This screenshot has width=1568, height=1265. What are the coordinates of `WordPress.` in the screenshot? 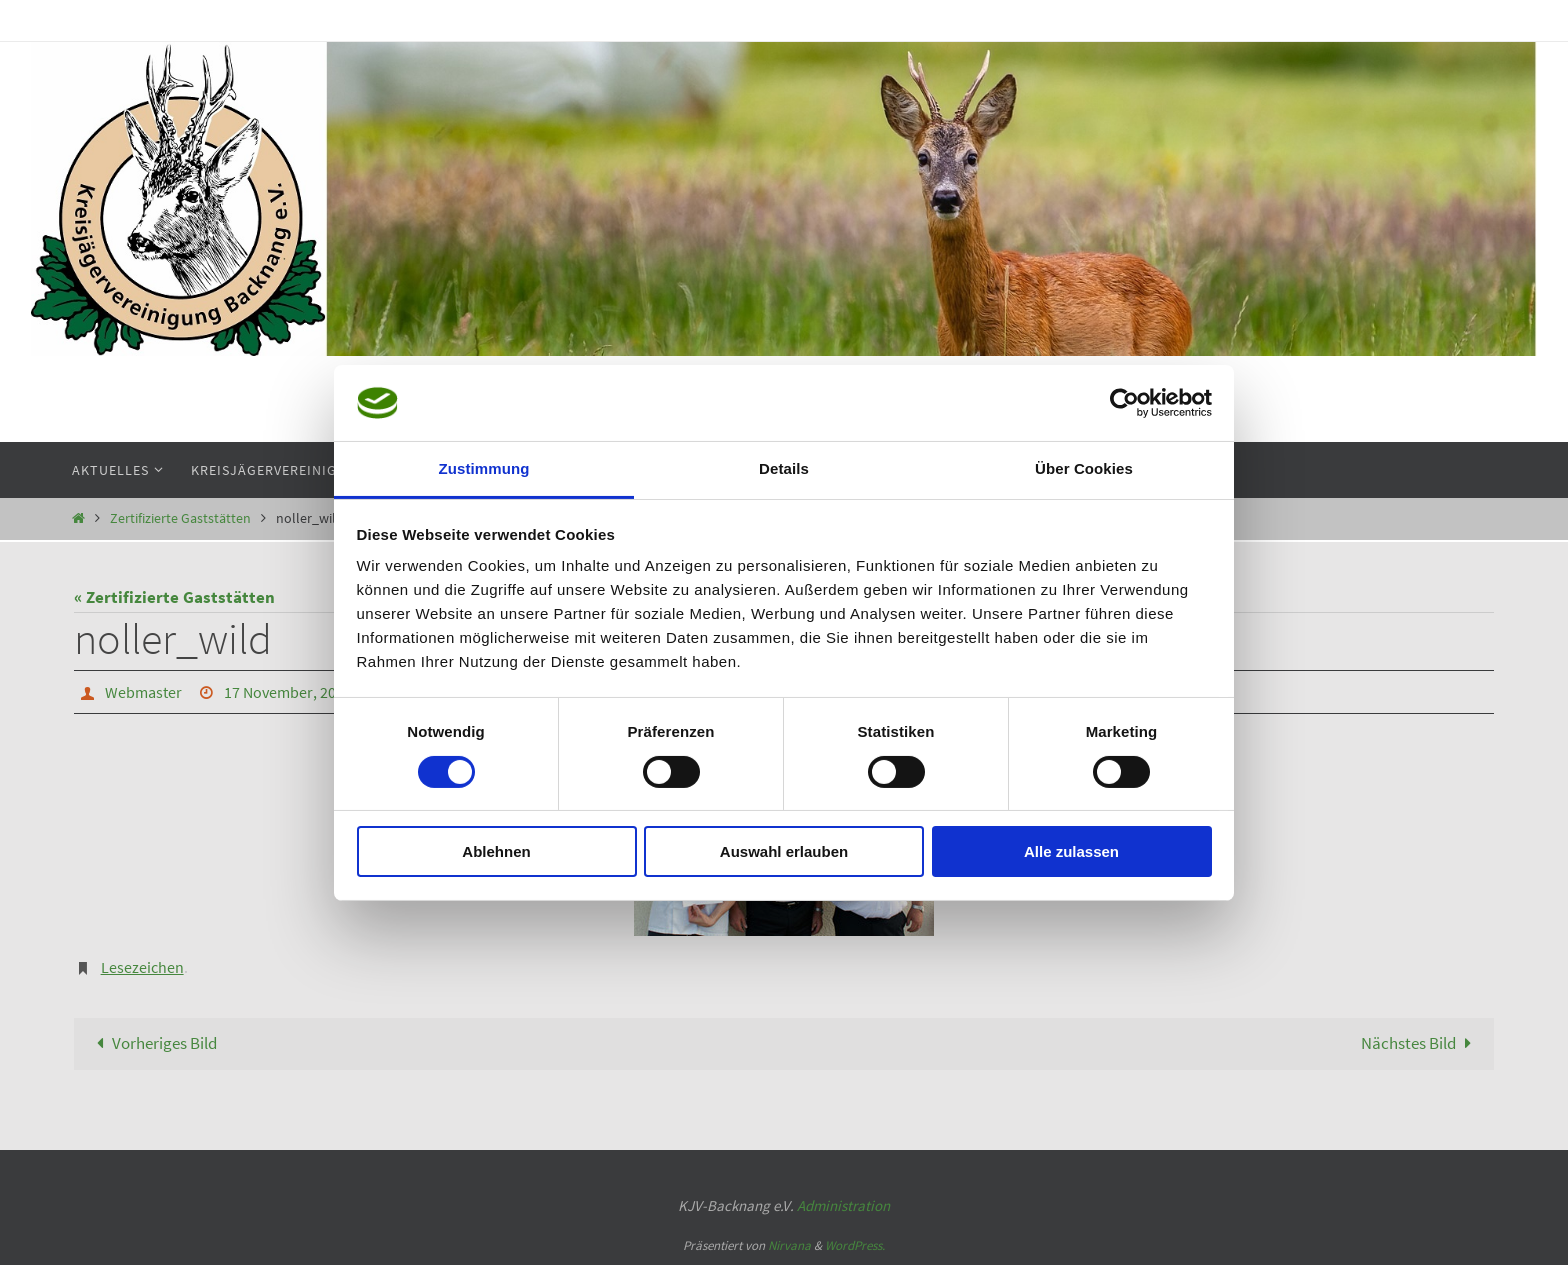 It's located at (855, 1245).